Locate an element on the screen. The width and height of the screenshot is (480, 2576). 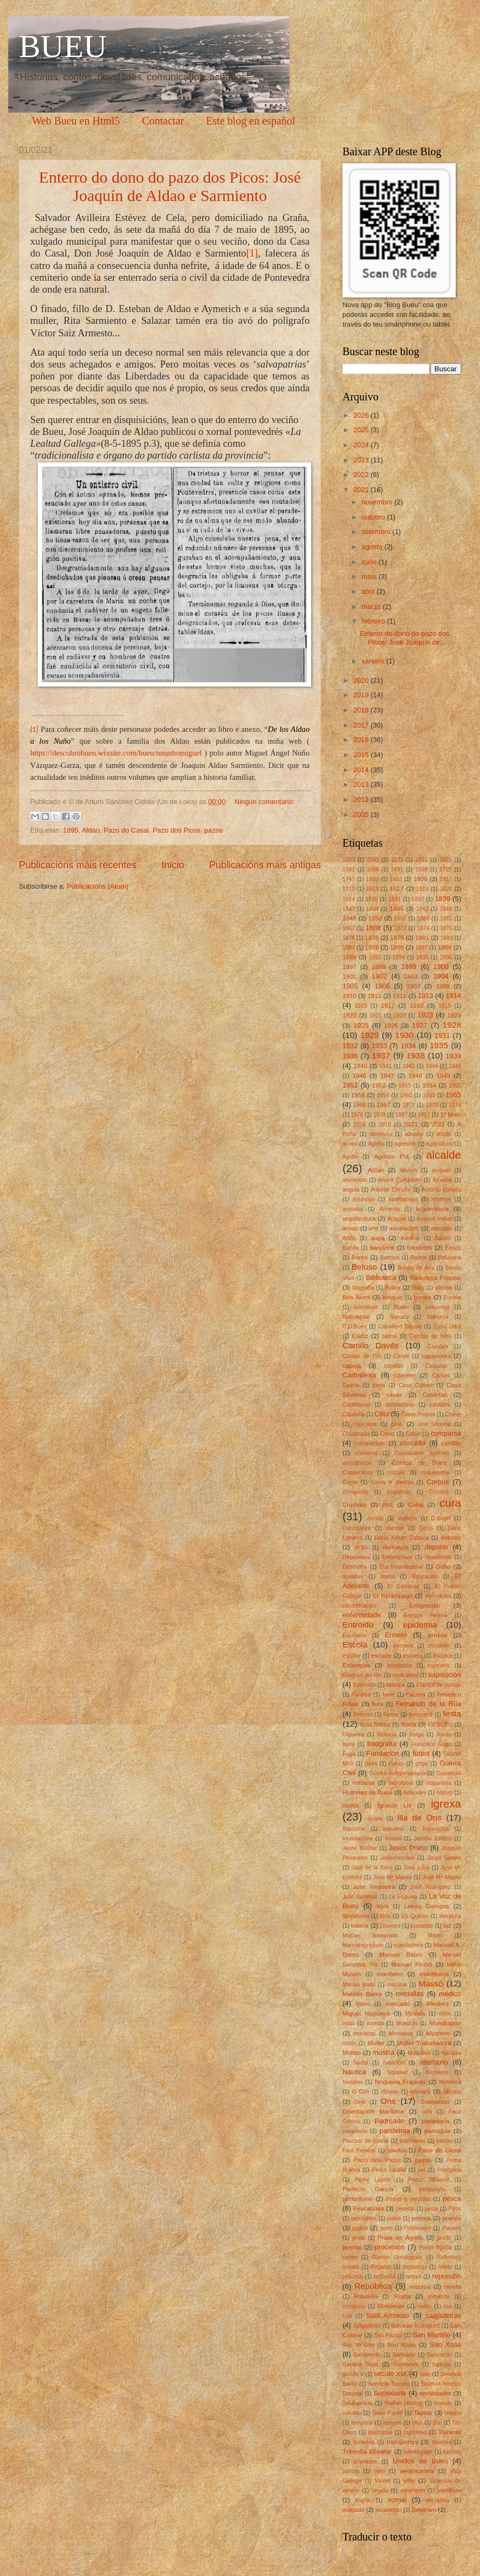
Depurados is located at coordinates (355, 1557).